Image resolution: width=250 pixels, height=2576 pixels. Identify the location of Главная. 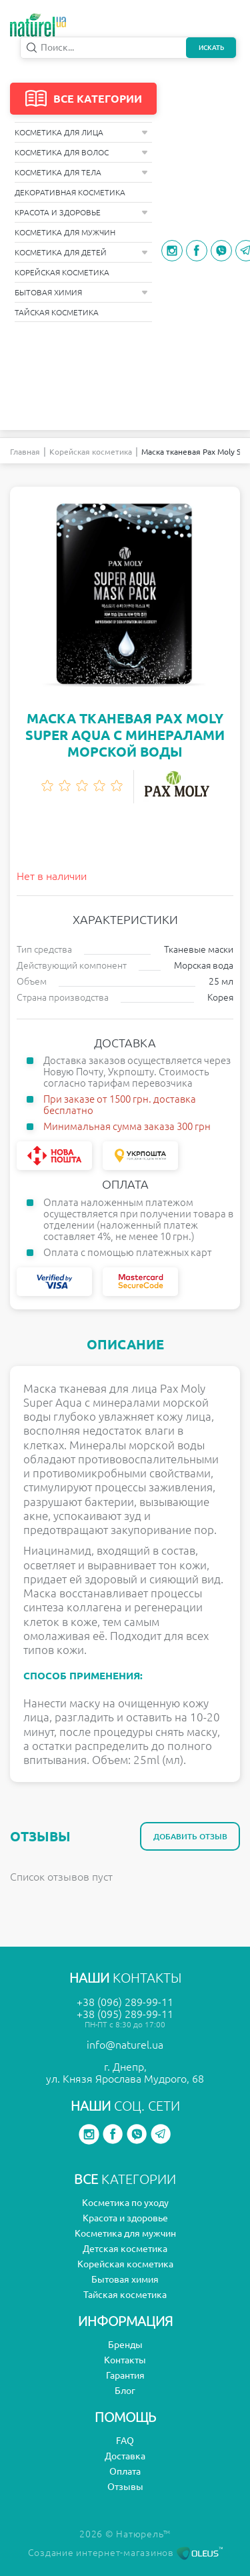
(25, 451).